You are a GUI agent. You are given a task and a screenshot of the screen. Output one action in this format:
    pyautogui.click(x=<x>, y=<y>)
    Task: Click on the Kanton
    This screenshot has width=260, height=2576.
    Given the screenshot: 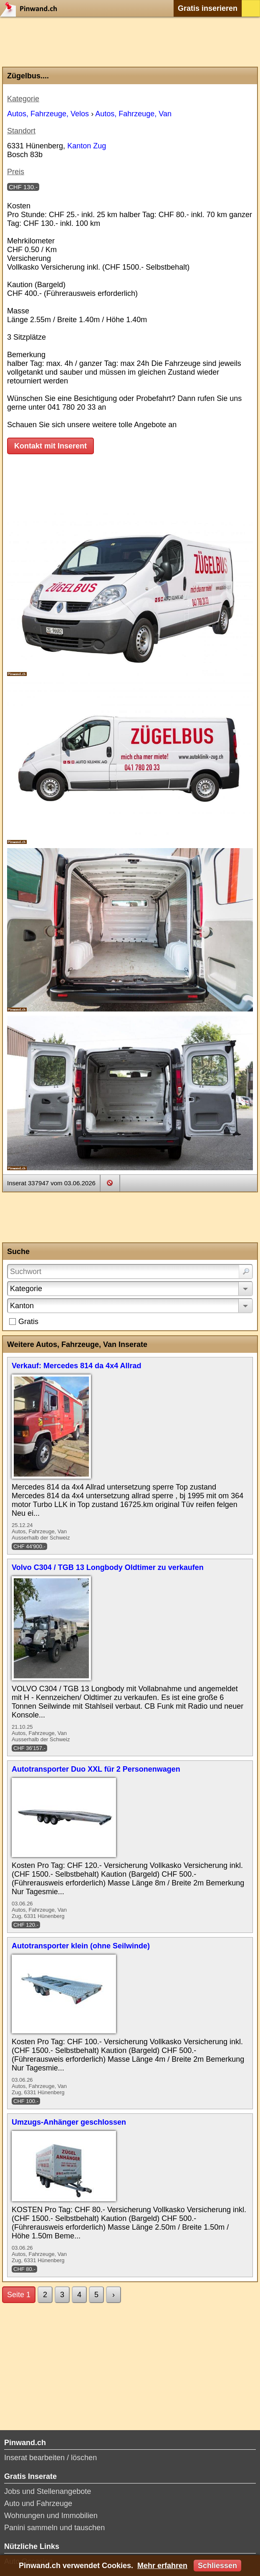 What is the action you would take?
    pyautogui.click(x=22, y=1306)
    